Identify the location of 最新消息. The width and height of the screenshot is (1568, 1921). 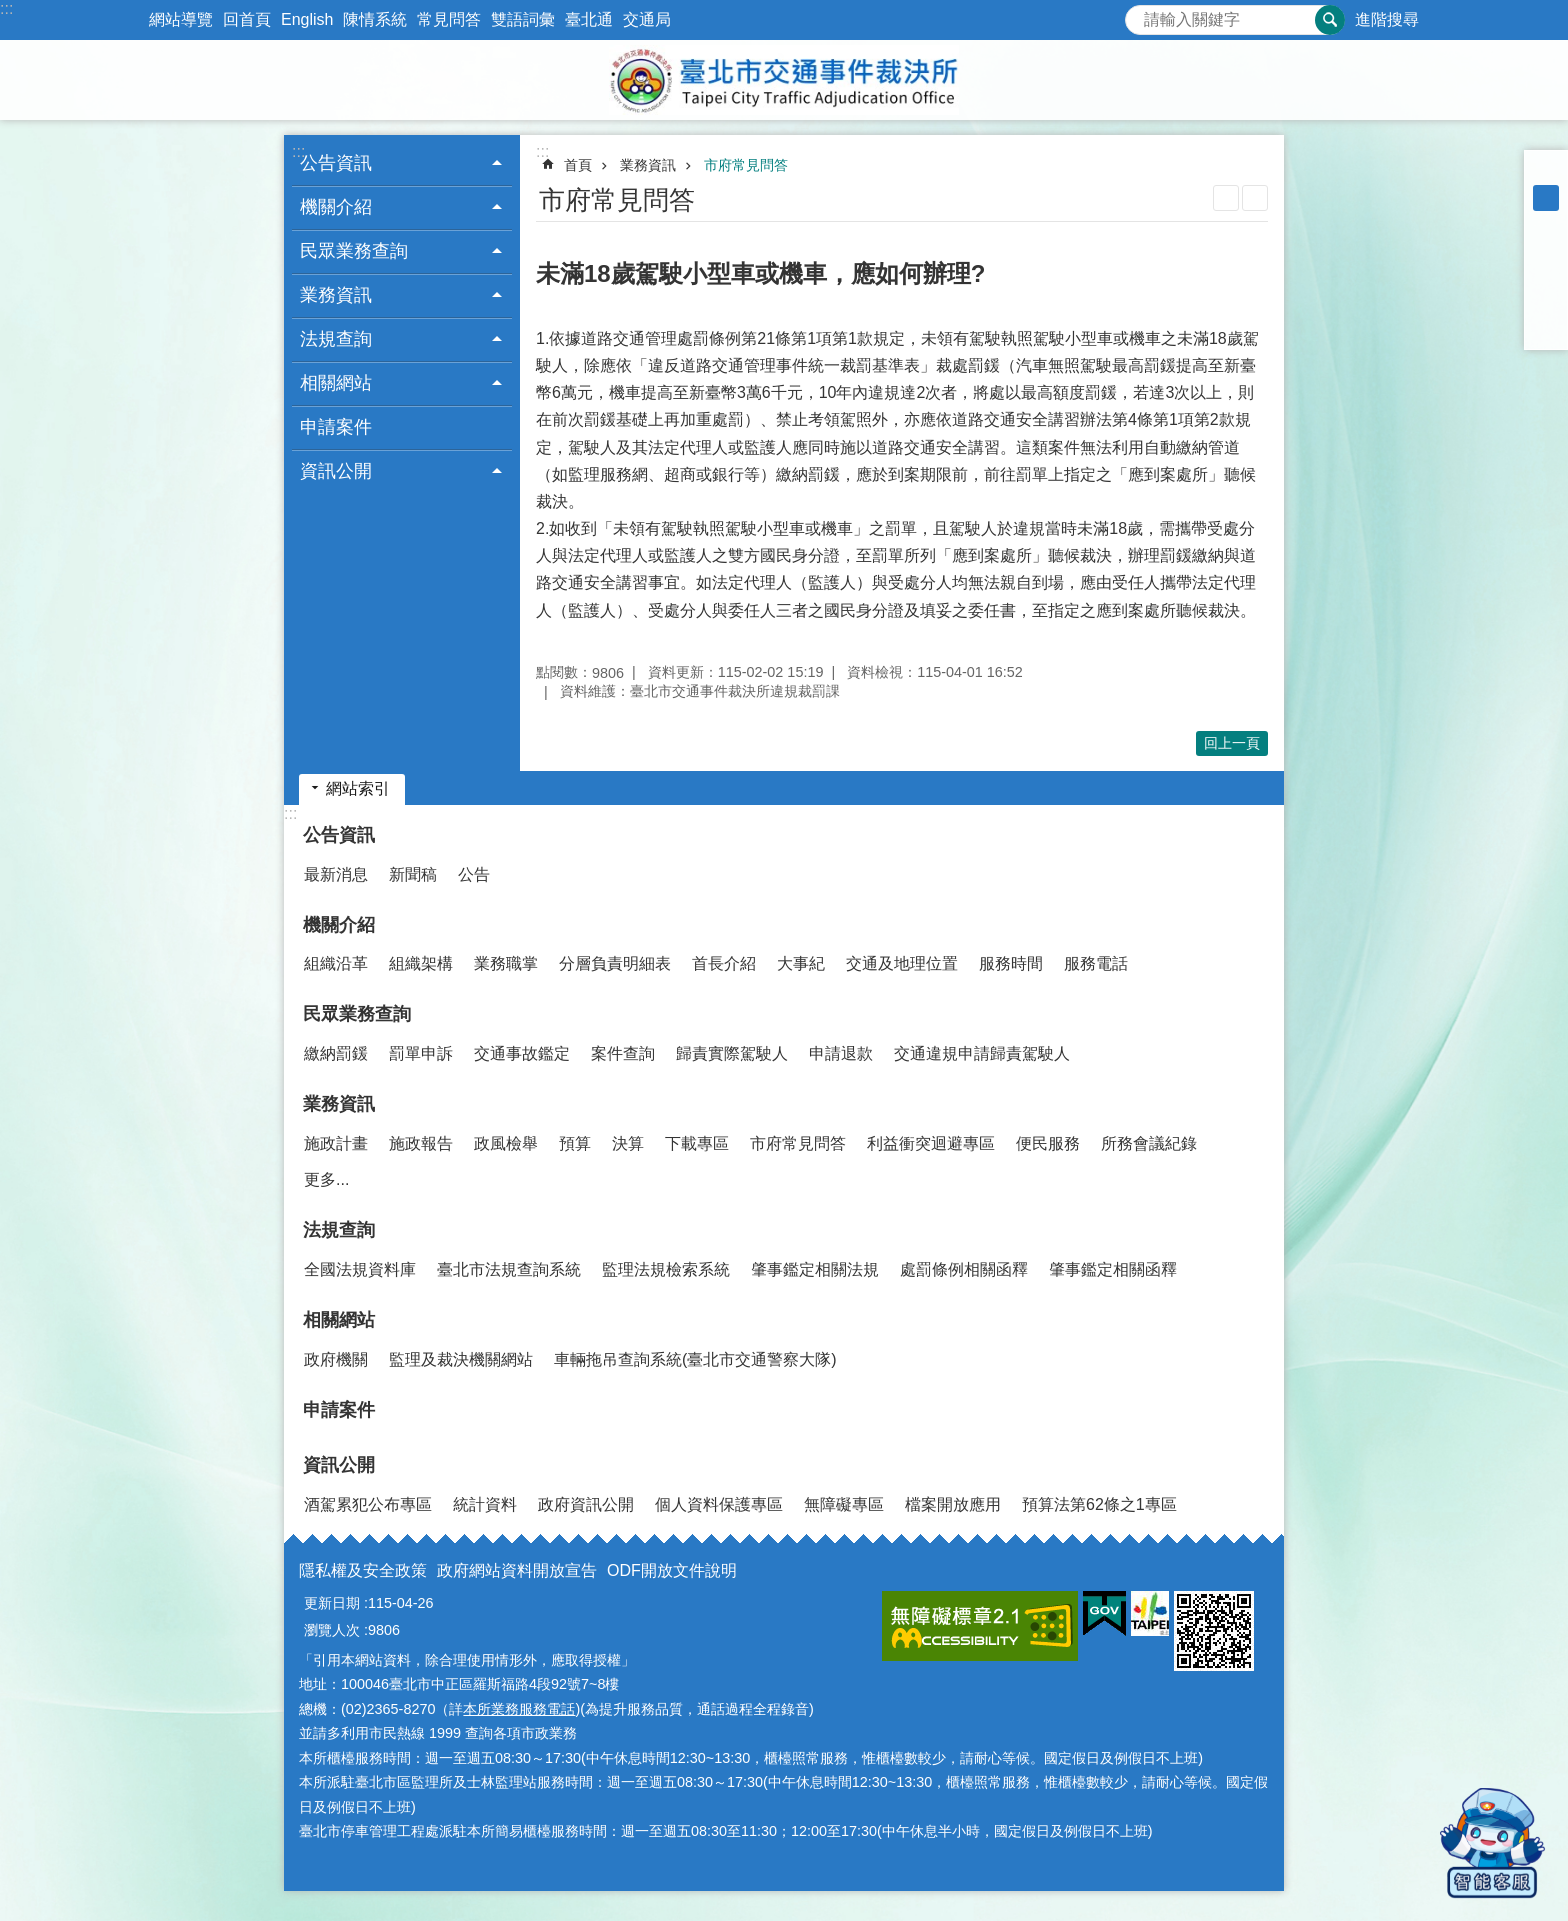
(336, 874).